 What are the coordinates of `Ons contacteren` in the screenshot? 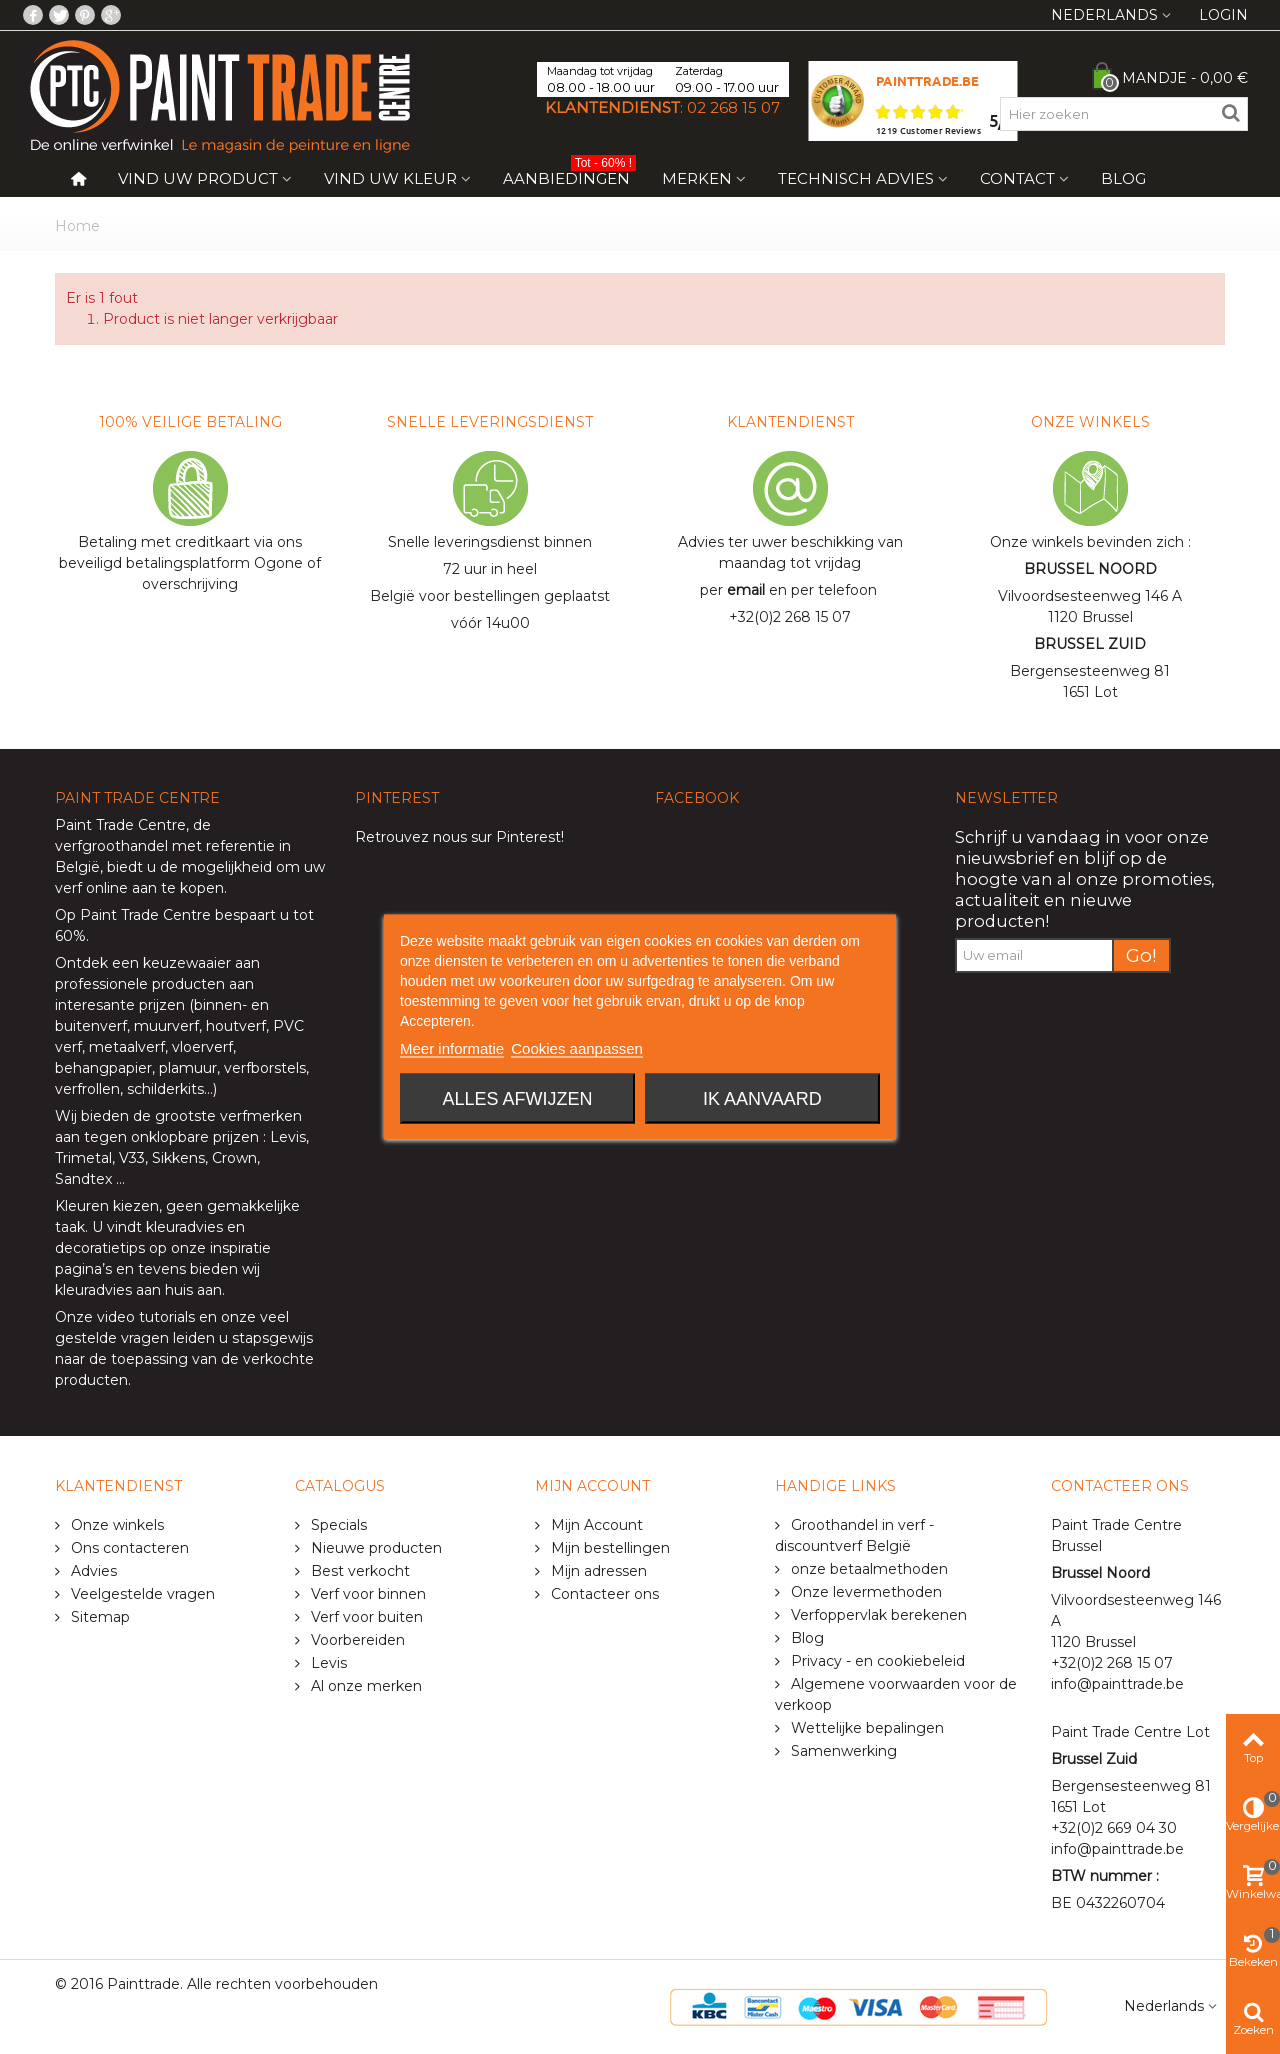 It's located at (128, 1548).